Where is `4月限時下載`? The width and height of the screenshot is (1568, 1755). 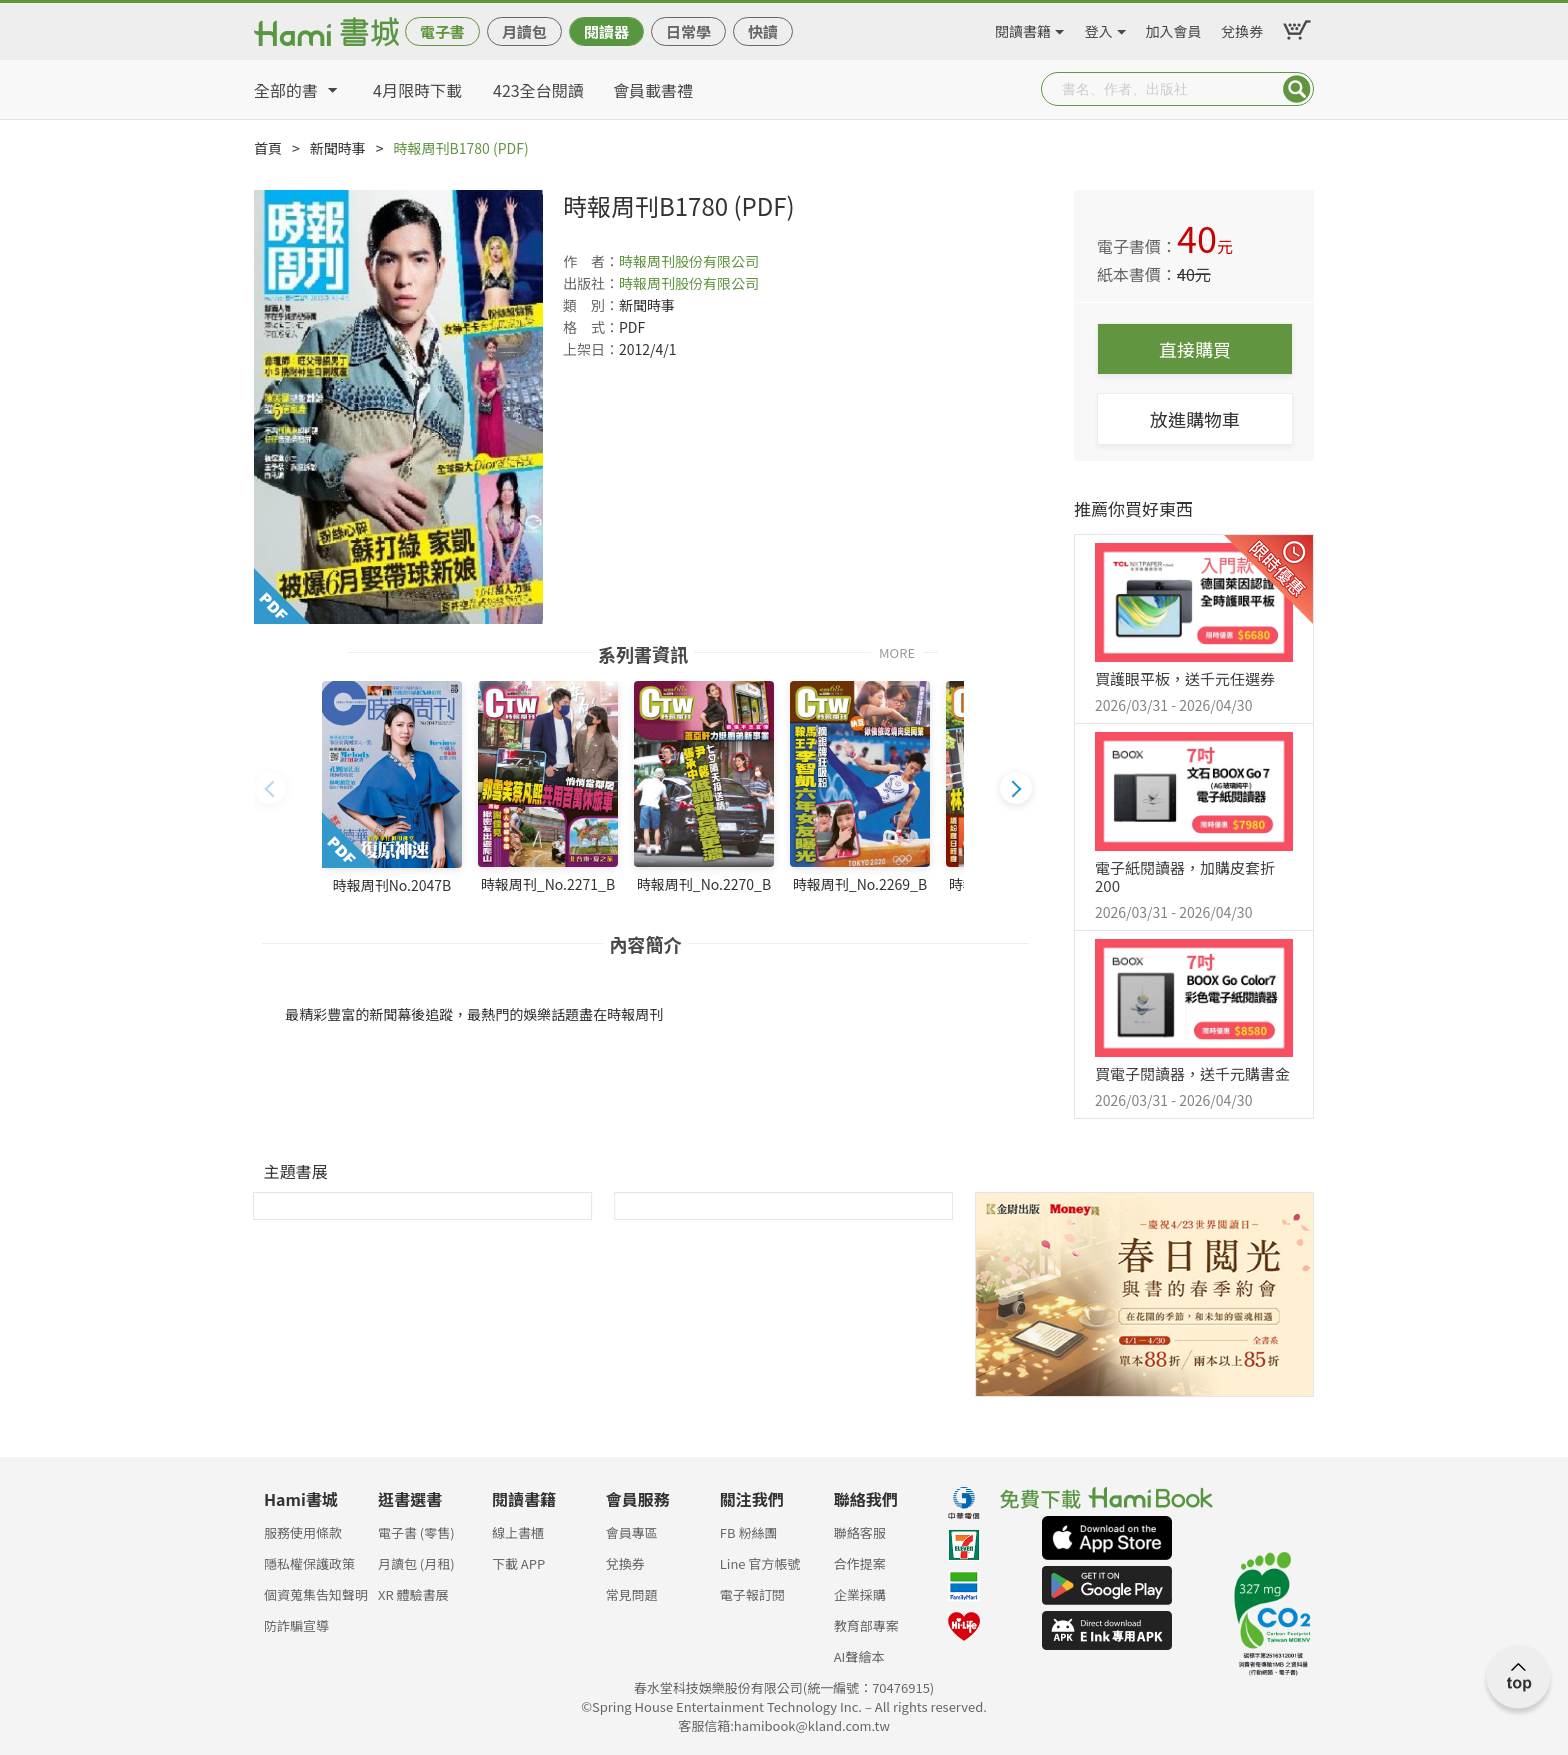
4月限時下載 is located at coordinates (417, 90).